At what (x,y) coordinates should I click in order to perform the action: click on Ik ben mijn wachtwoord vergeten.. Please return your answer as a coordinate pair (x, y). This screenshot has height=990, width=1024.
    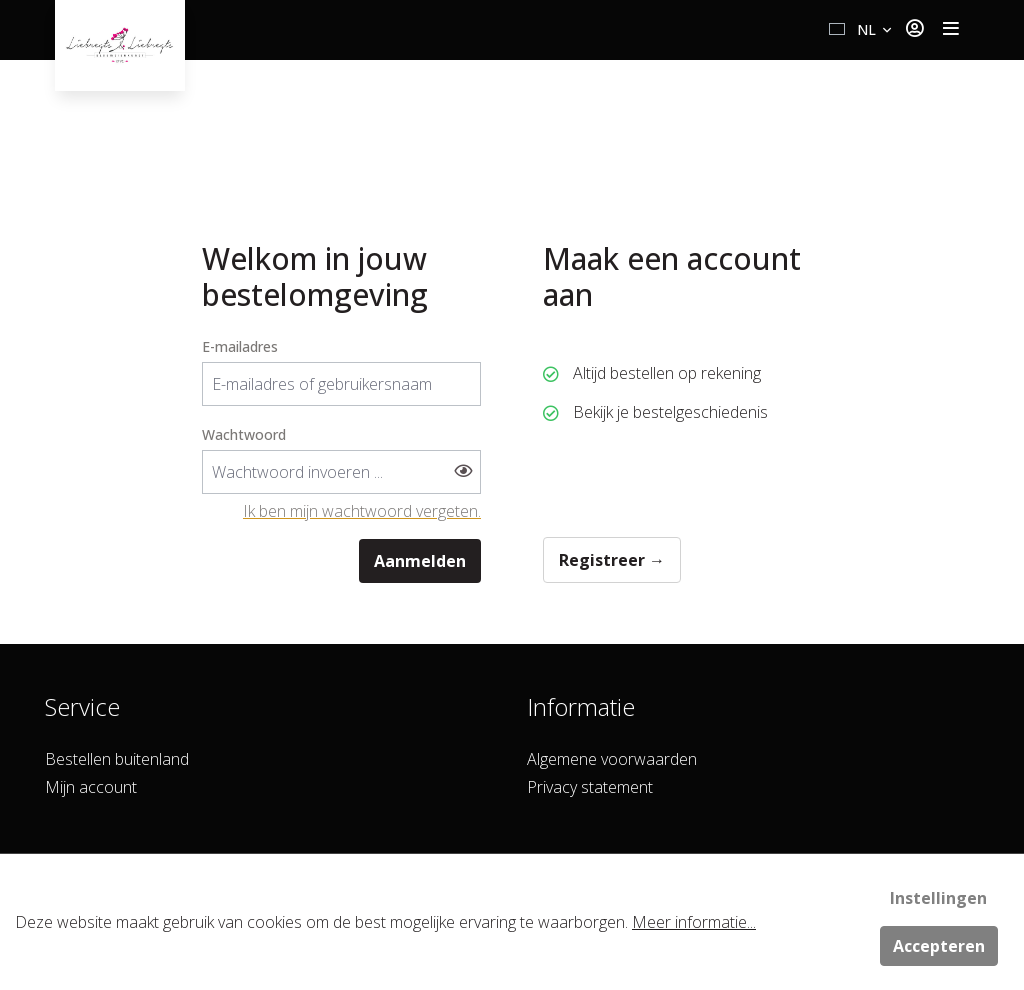
    Looking at the image, I should click on (362, 511).